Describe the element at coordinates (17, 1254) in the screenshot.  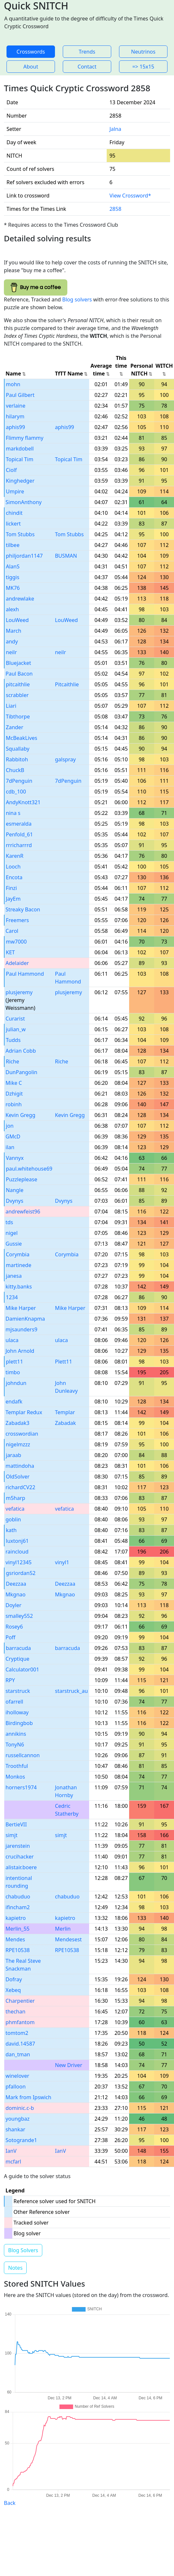
I see `Corymbia` at that location.